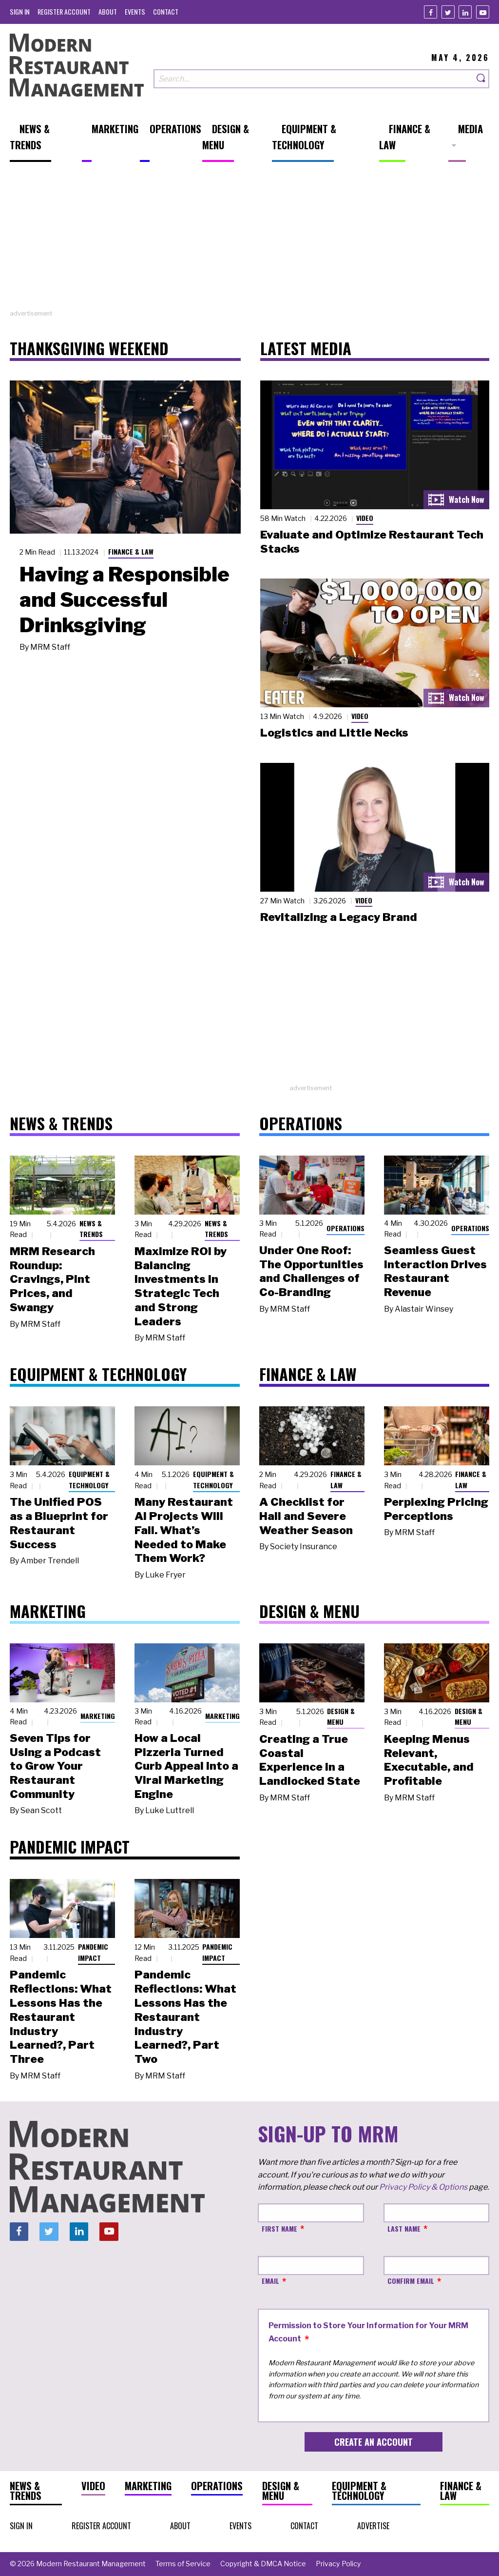  What do you see at coordinates (185, 2017) in the screenshot?
I see `Pandemic Reflections: What Lessons Has the Restaurant Industry Learned?, Part Two` at bounding box center [185, 2017].